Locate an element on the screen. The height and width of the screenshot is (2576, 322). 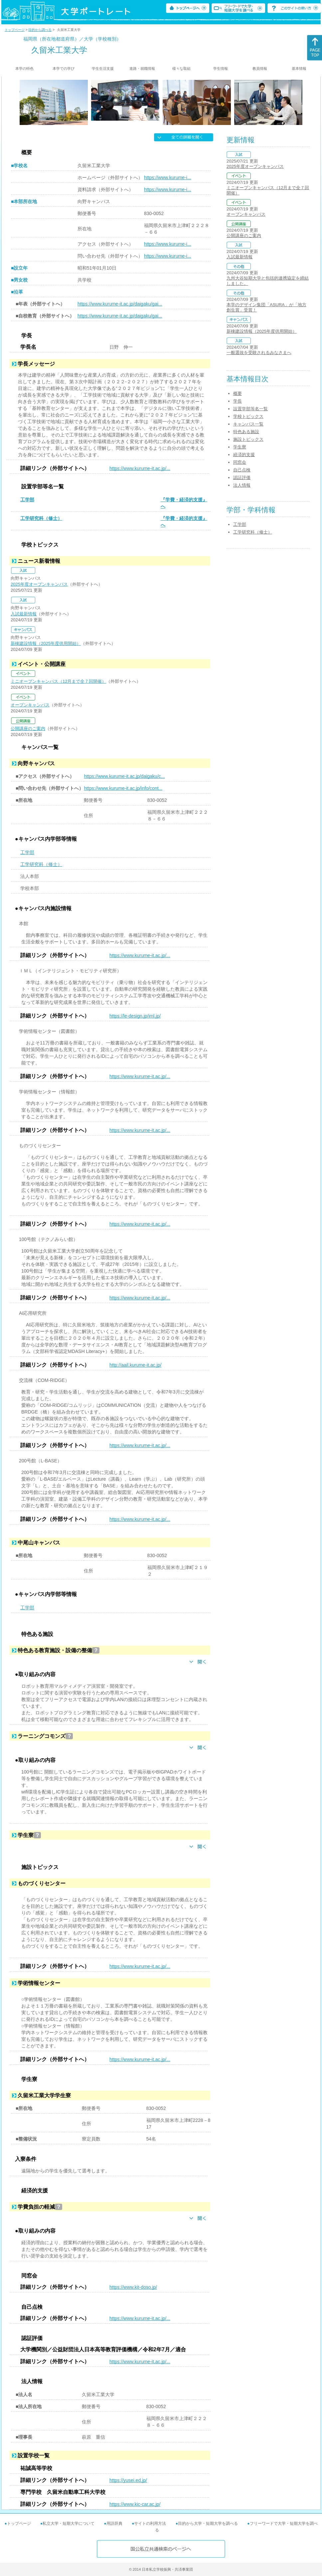
一般選抜を受験されるみなさまへ is located at coordinates (259, 352).